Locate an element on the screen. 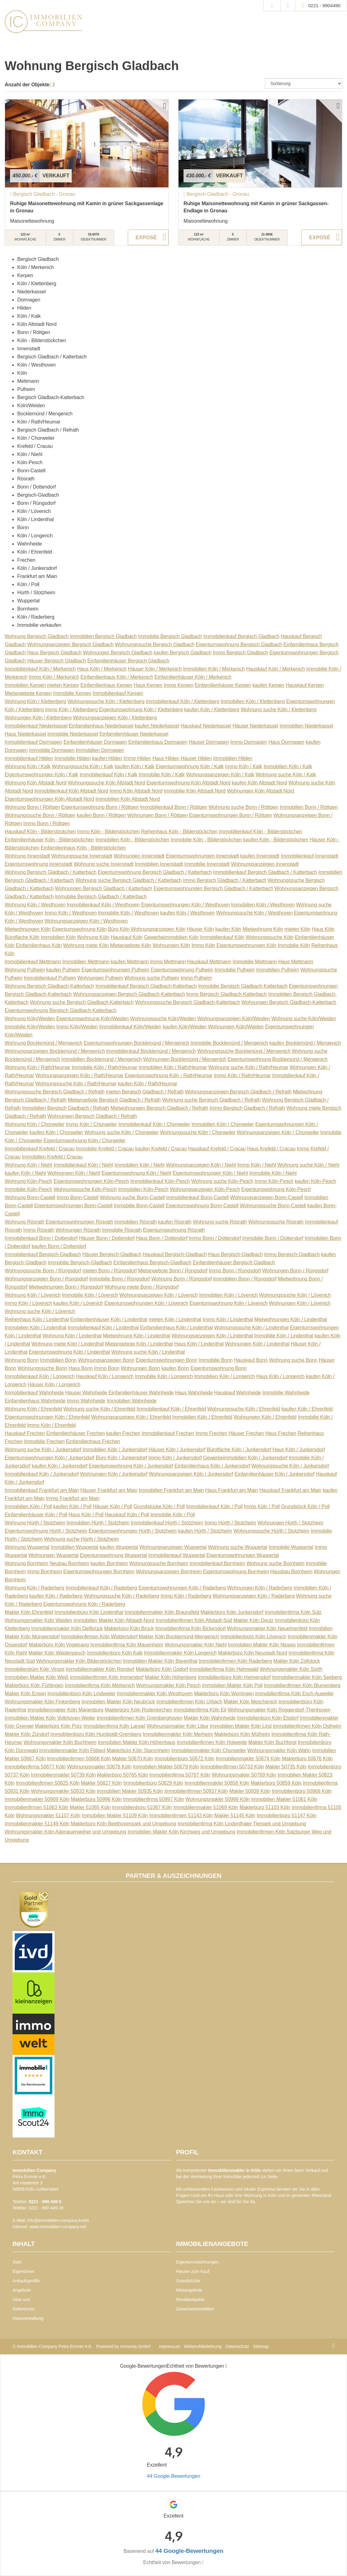  Wohnungsmakler Köln Niehl is located at coordinates (196, 1644).